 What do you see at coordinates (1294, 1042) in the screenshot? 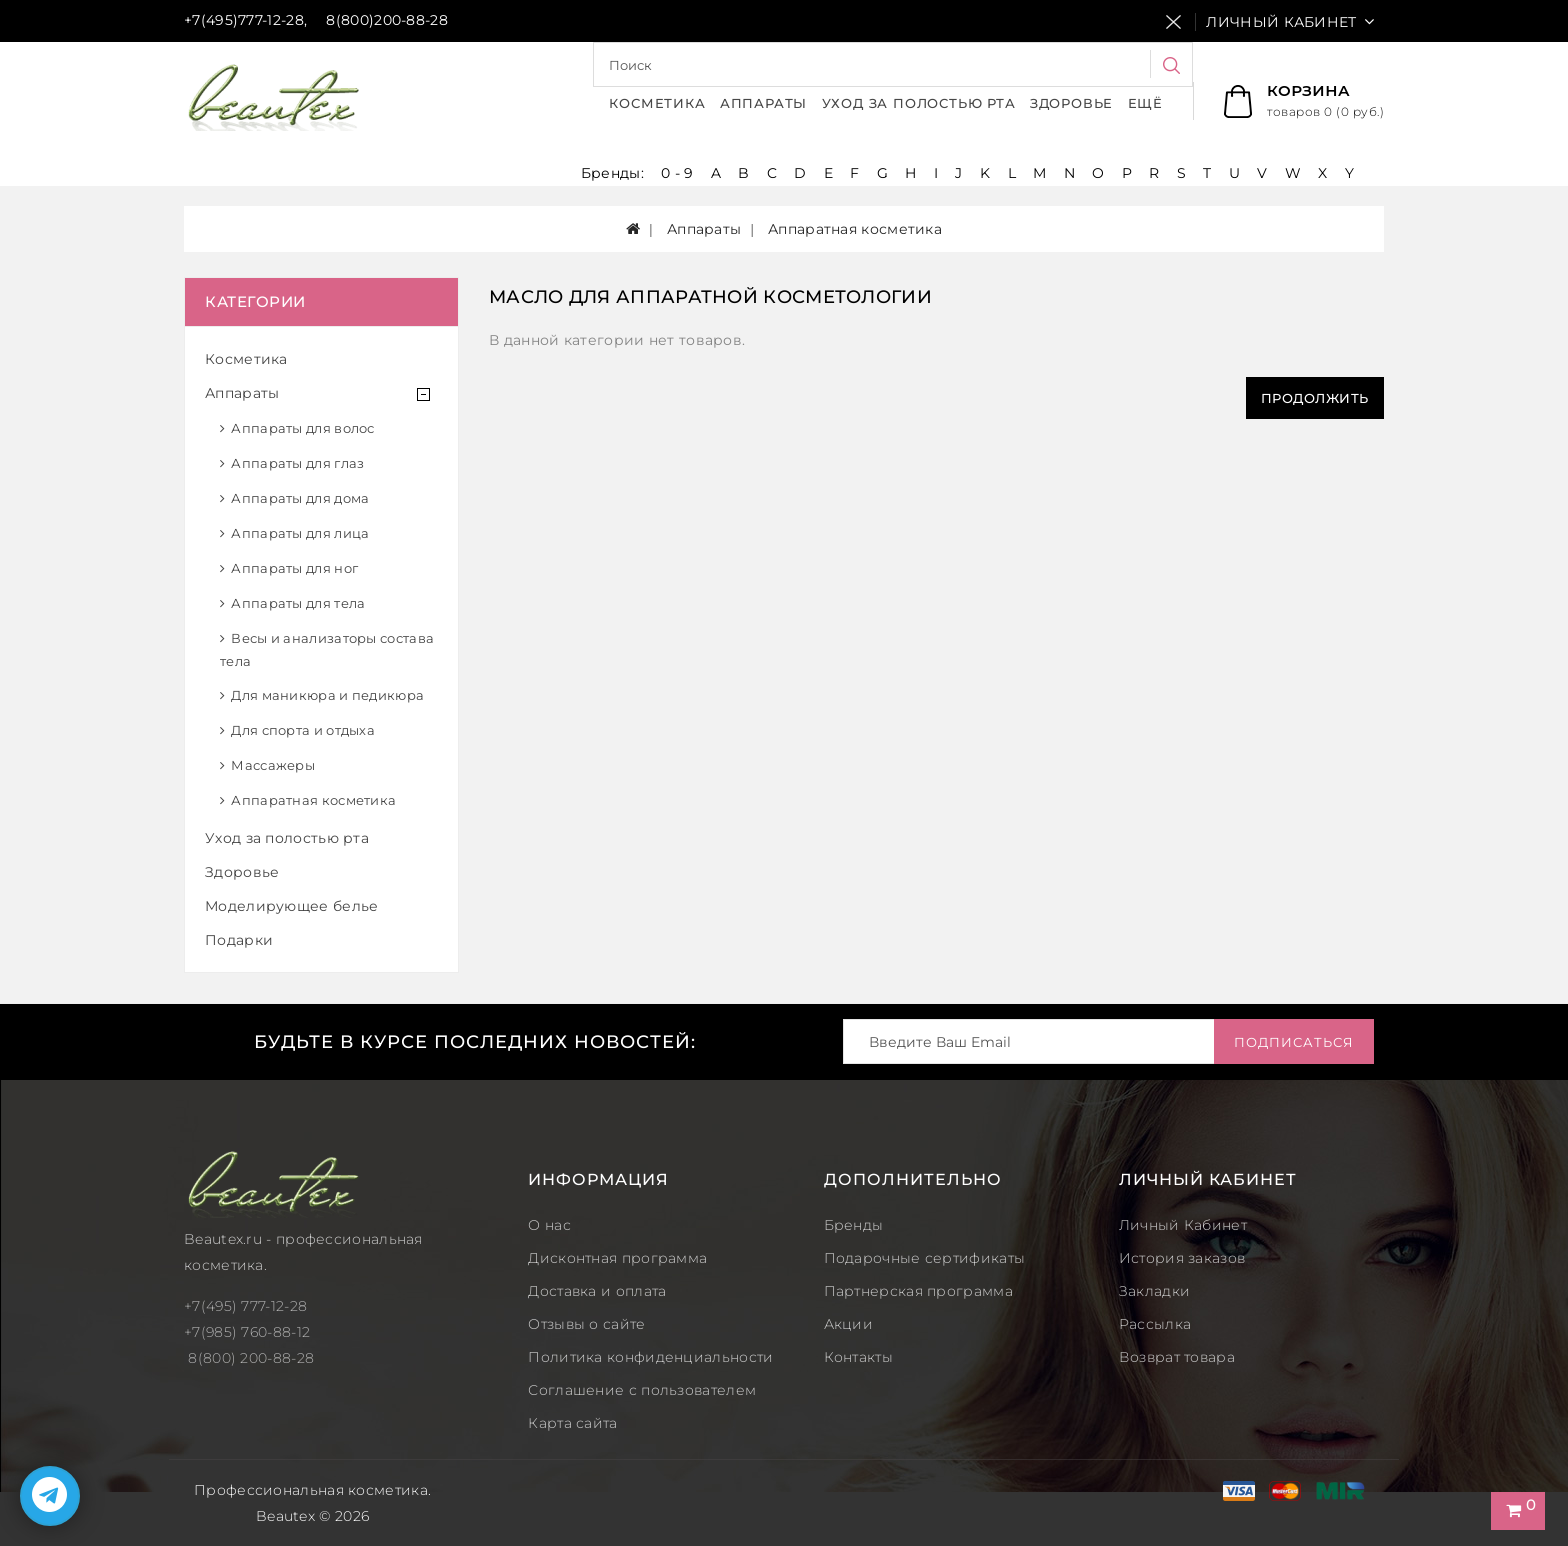
I see `Подписаться` at bounding box center [1294, 1042].